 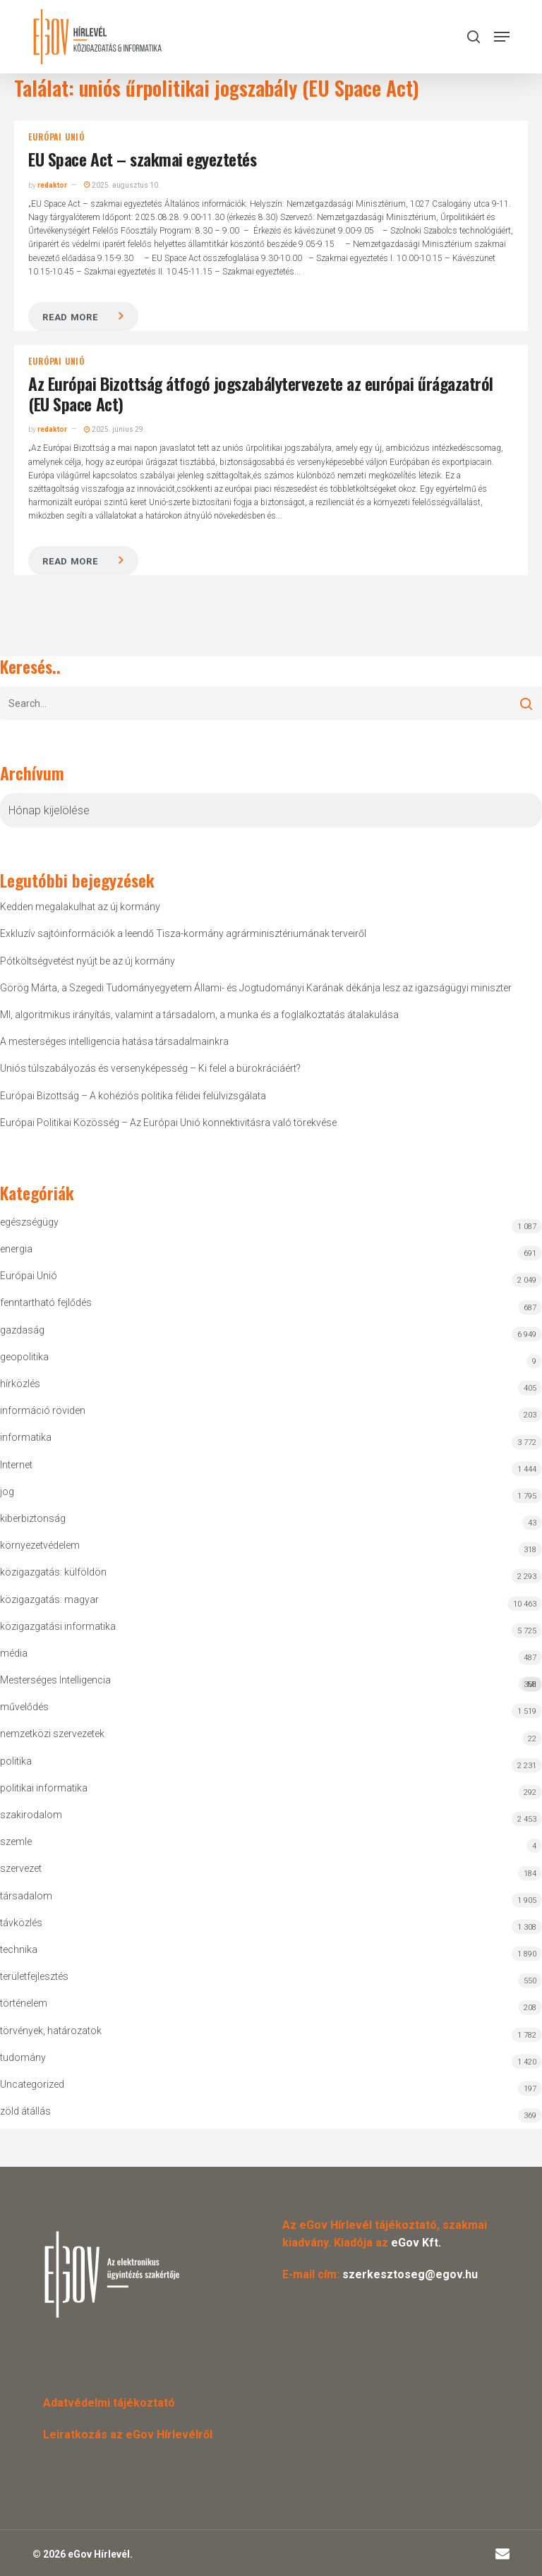 What do you see at coordinates (23, 2057) in the screenshot?
I see `tudomány` at bounding box center [23, 2057].